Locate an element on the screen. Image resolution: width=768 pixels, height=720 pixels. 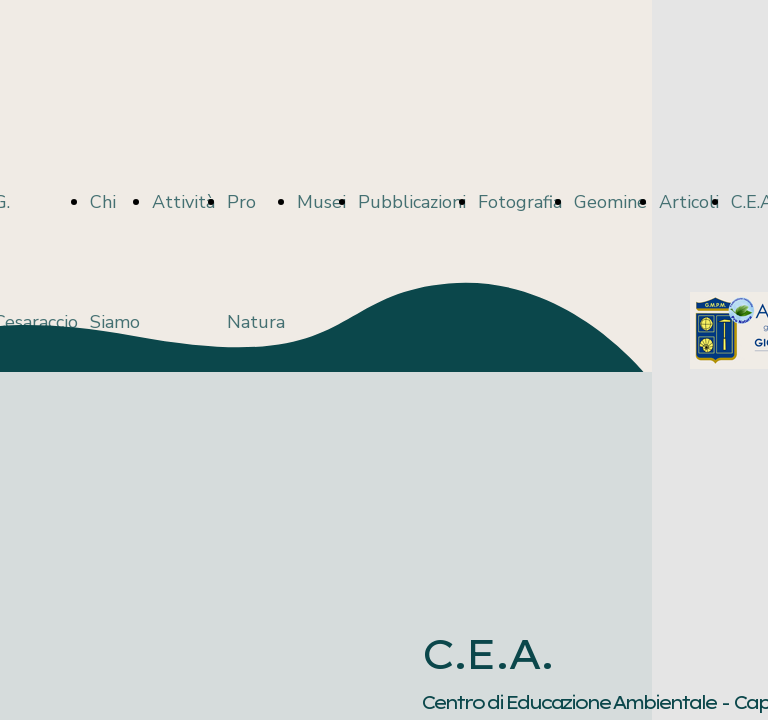
Musei is located at coordinates (321, 202).